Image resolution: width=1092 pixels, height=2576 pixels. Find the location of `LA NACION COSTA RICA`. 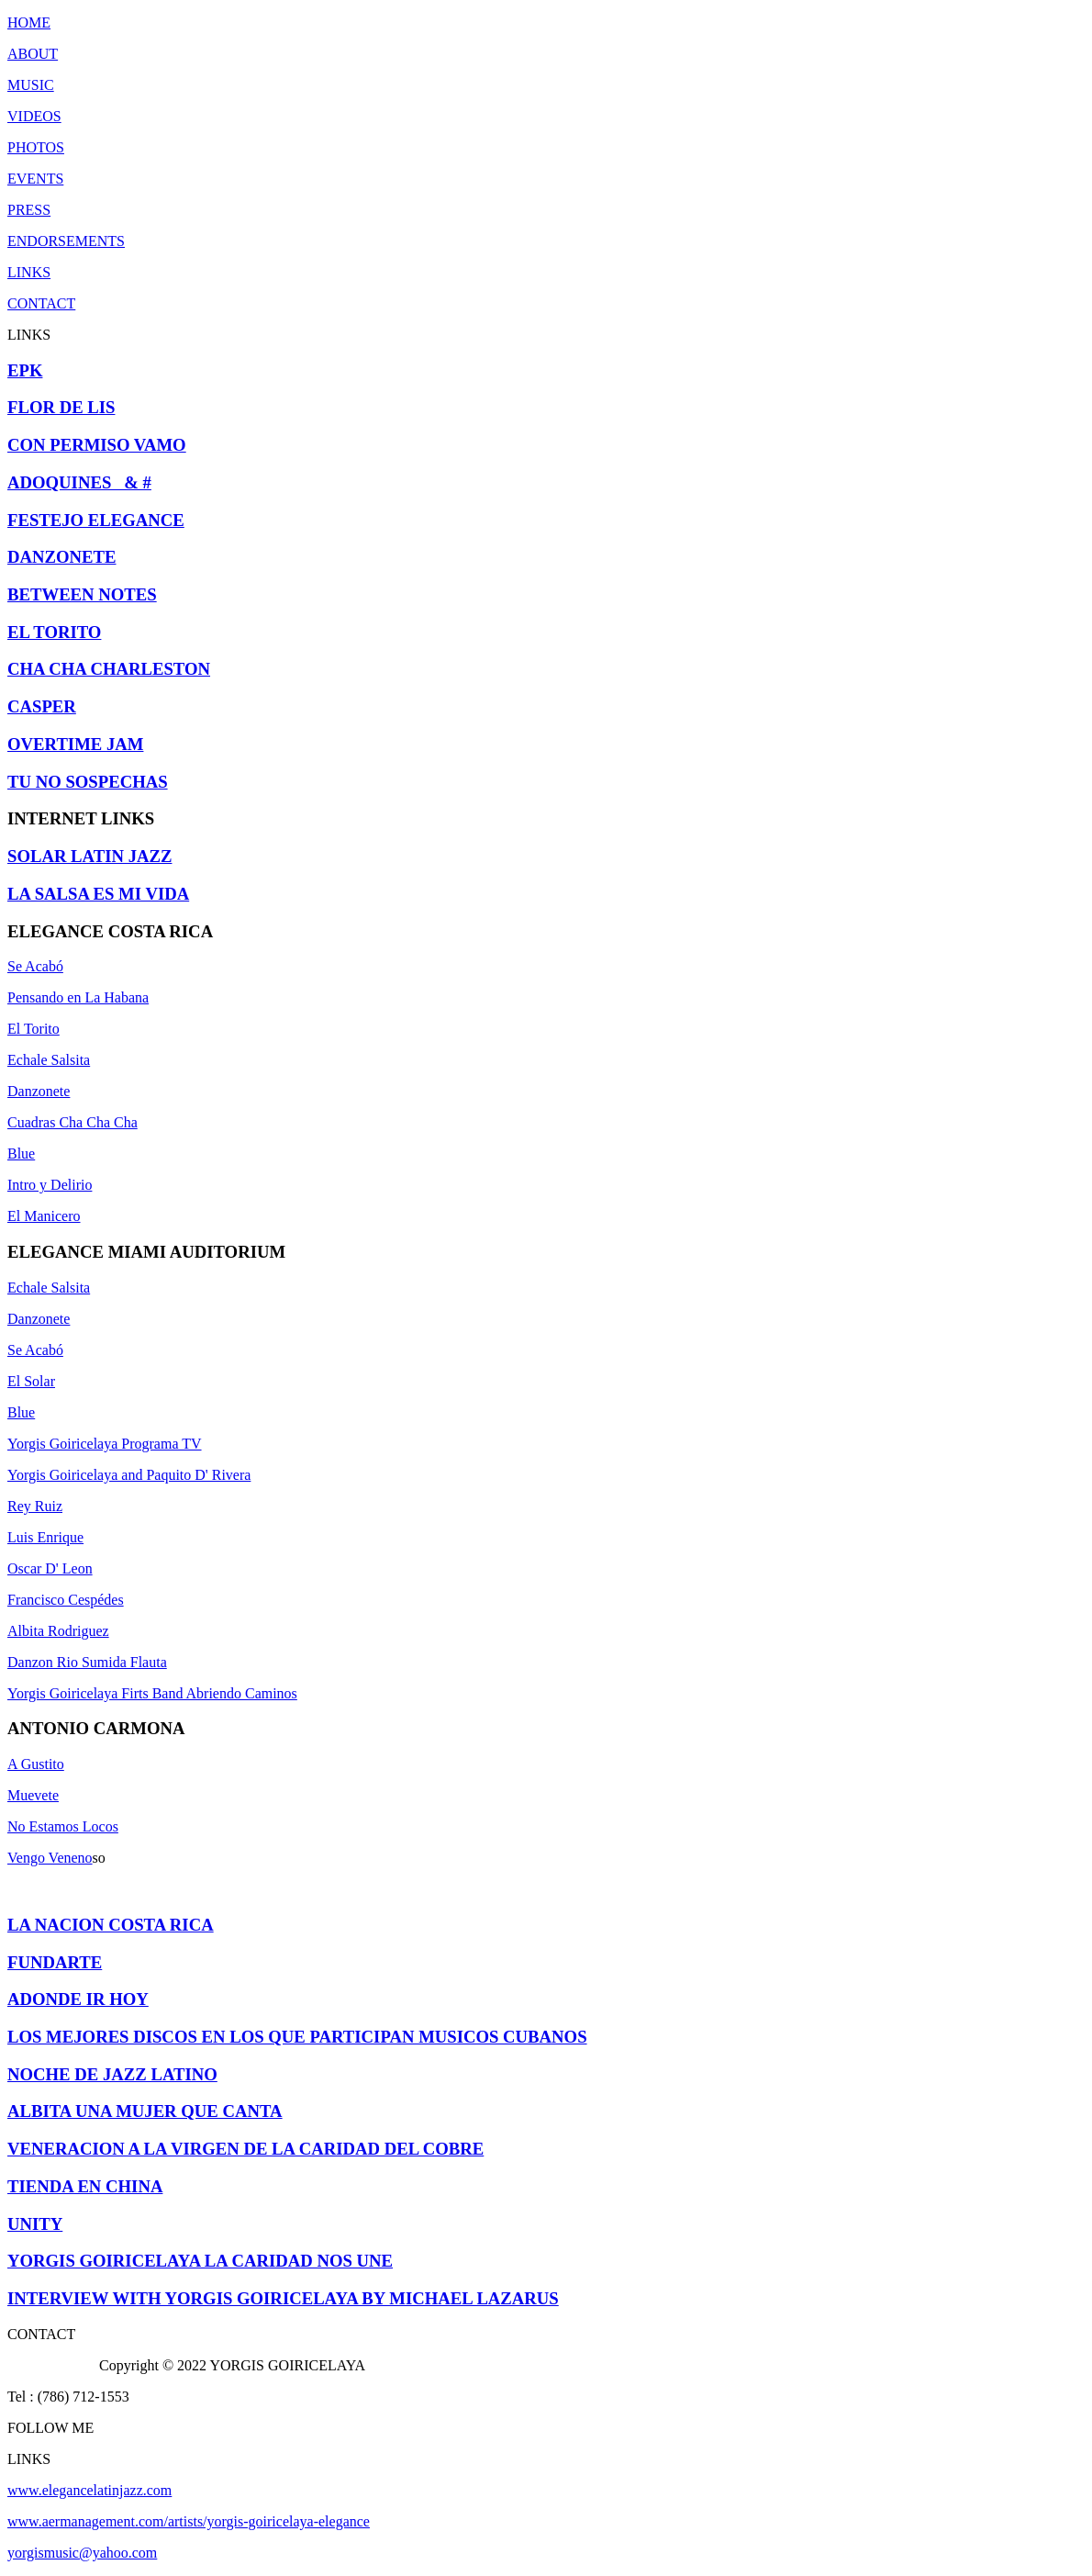

LA NACION COSTA RICA is located at coordinates (110, 1924).